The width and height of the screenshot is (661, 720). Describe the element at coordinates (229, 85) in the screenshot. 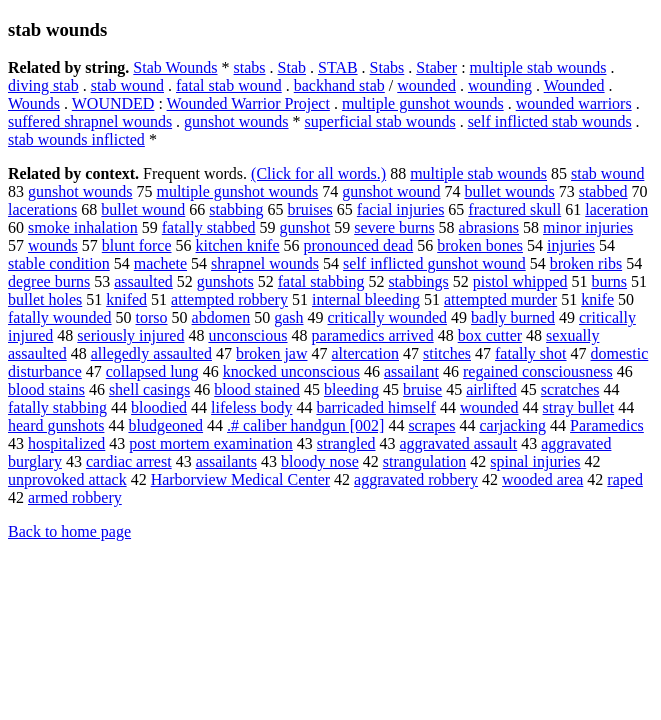

I see `fatal stab wound` at that location.